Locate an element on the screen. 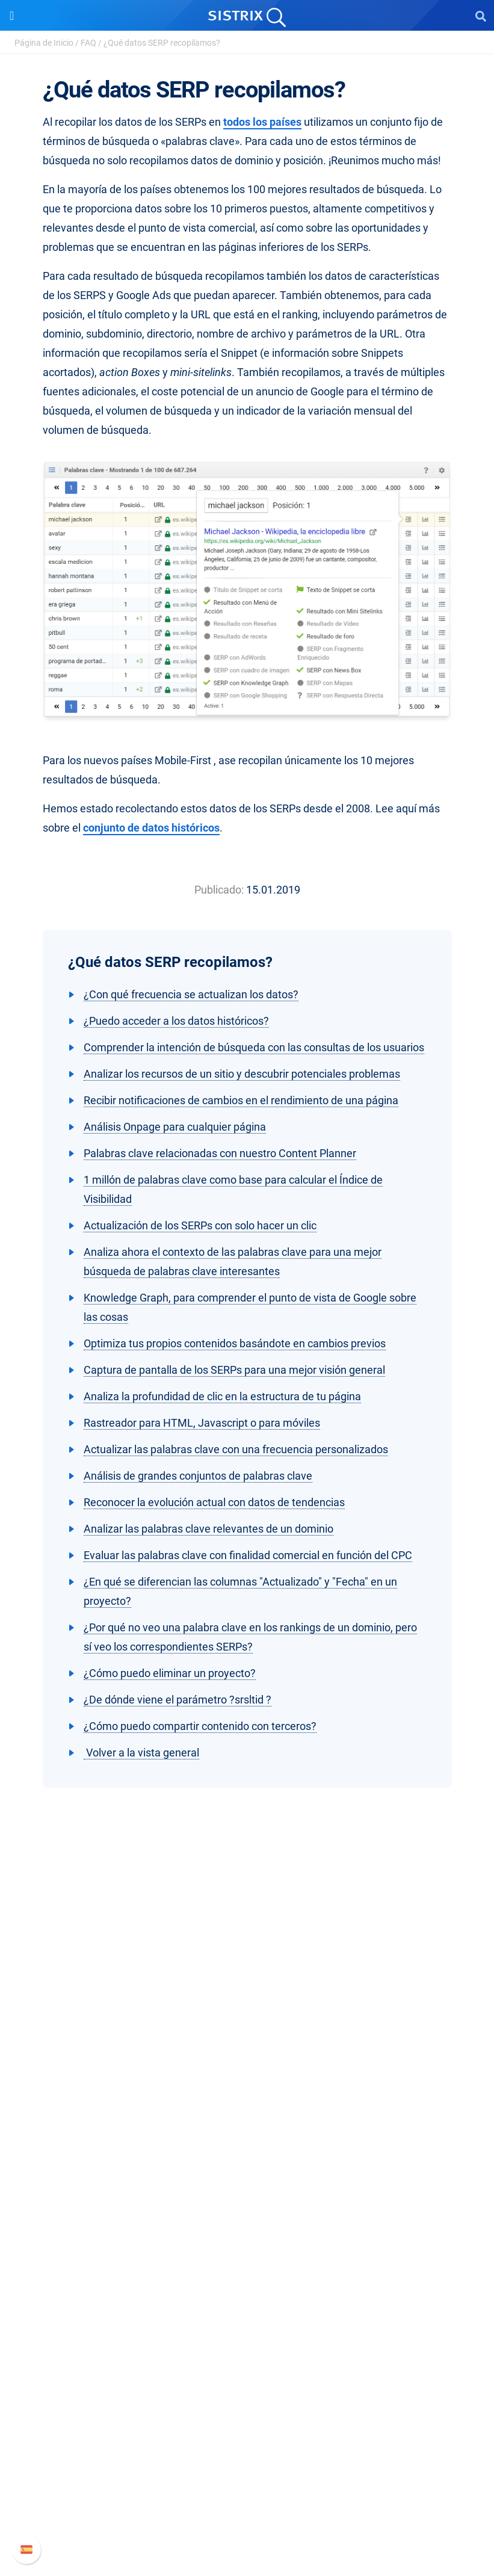 This screenshot has height=2576, width=494. FAQ is located at coordinates (88, 43).